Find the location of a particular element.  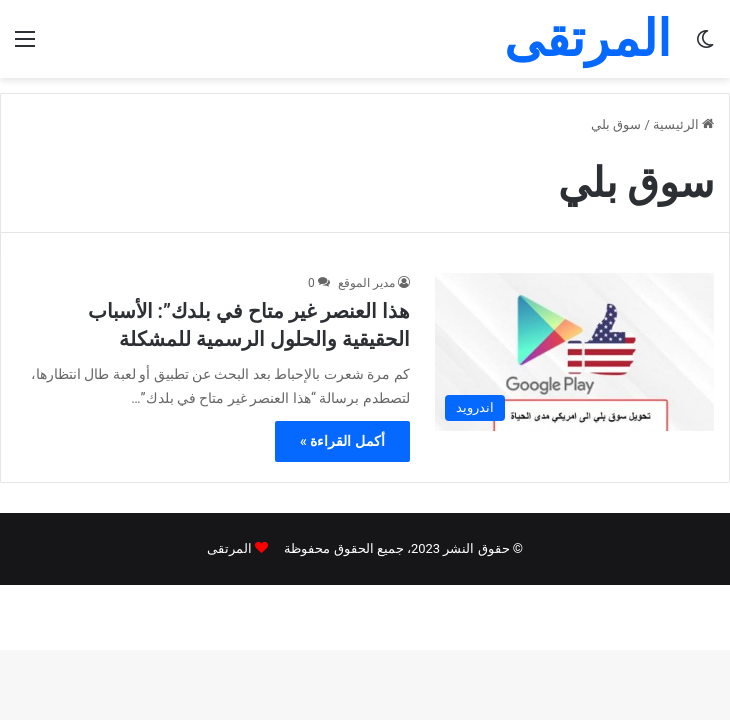

المرتقى is located at coordinates (229, 548).